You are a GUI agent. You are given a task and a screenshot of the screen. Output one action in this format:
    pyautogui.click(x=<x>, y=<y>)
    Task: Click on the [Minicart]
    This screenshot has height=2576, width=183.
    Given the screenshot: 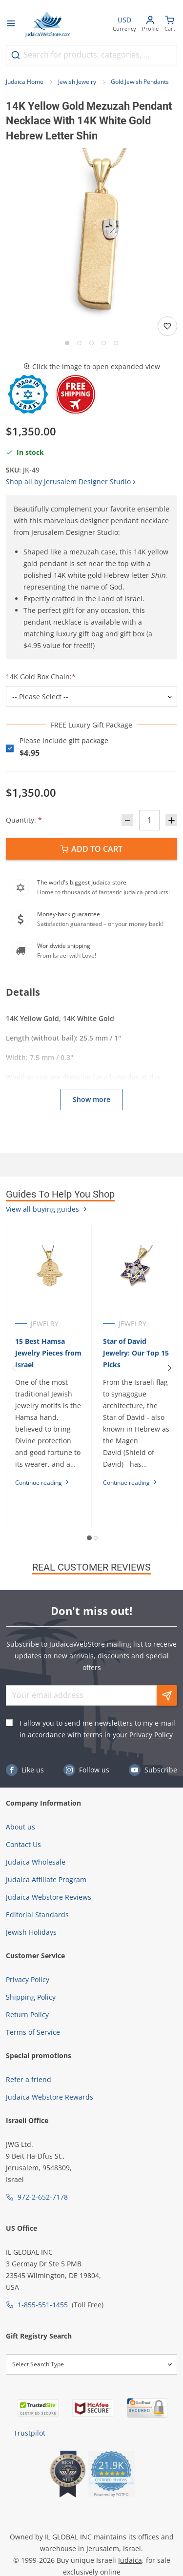 What is the action you would take?
    pyautogui.click(x=169, y=25)
    